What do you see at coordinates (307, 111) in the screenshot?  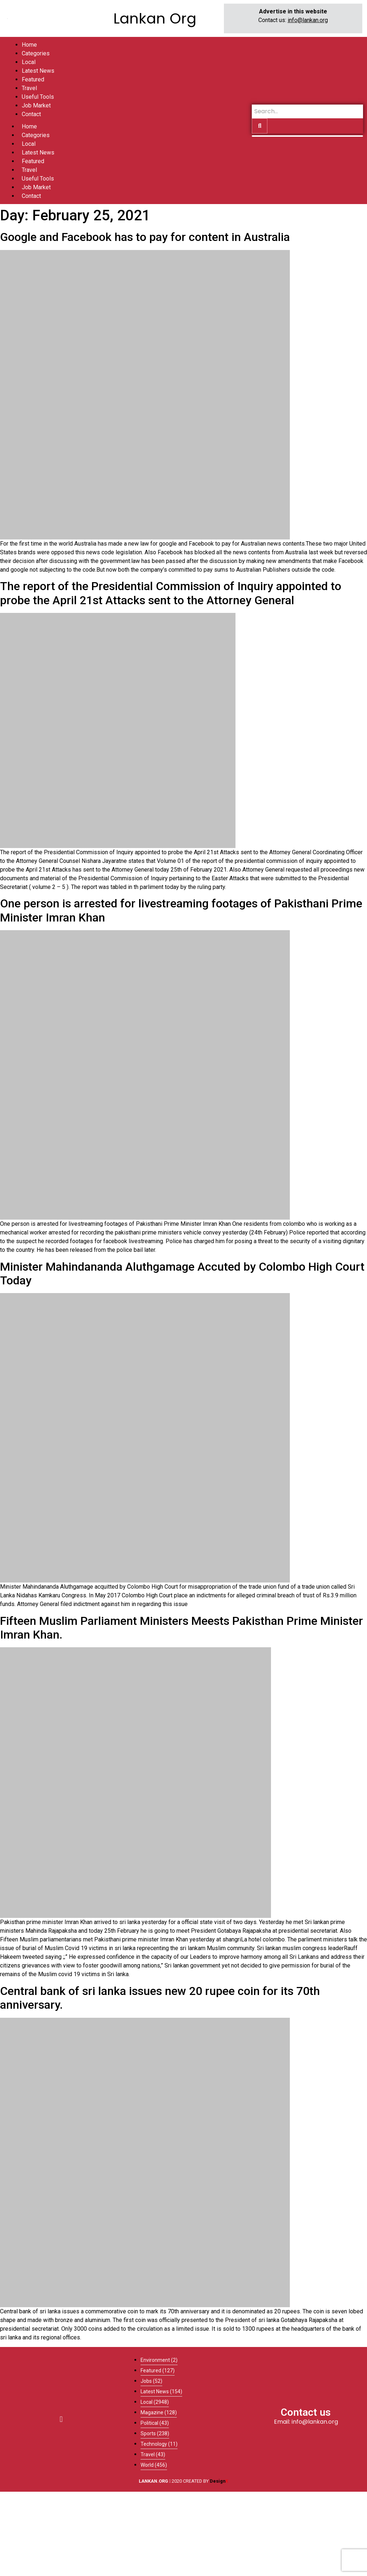 I see `[Search]` at bounding box center [307, 111].